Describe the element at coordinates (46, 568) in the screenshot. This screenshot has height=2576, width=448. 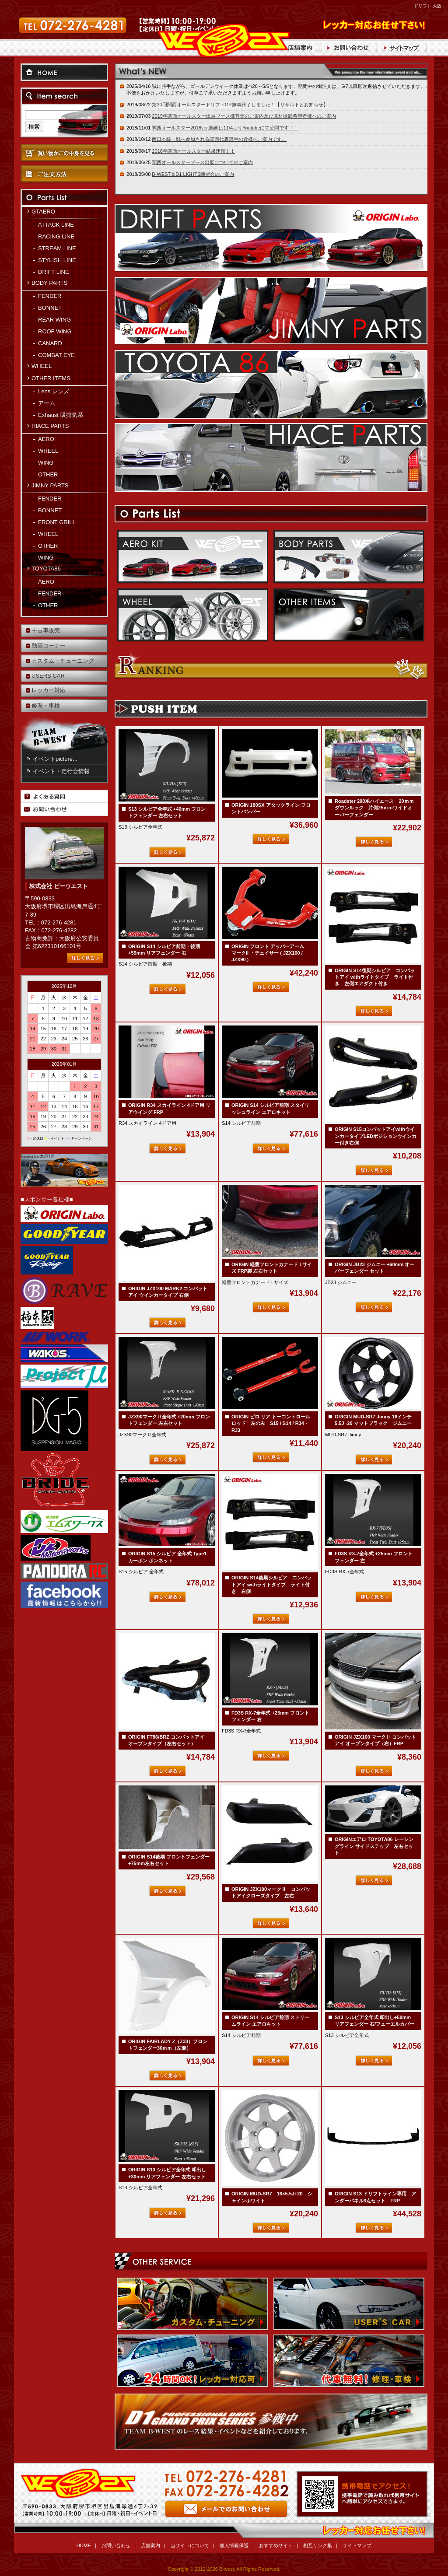
I see `TOYOTA86` at that location.